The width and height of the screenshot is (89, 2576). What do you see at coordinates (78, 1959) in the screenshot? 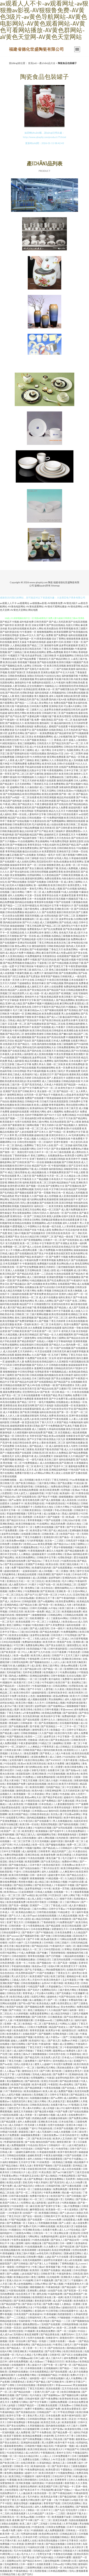
I see `91怕怕视频` at bounding box center [78, 1959].